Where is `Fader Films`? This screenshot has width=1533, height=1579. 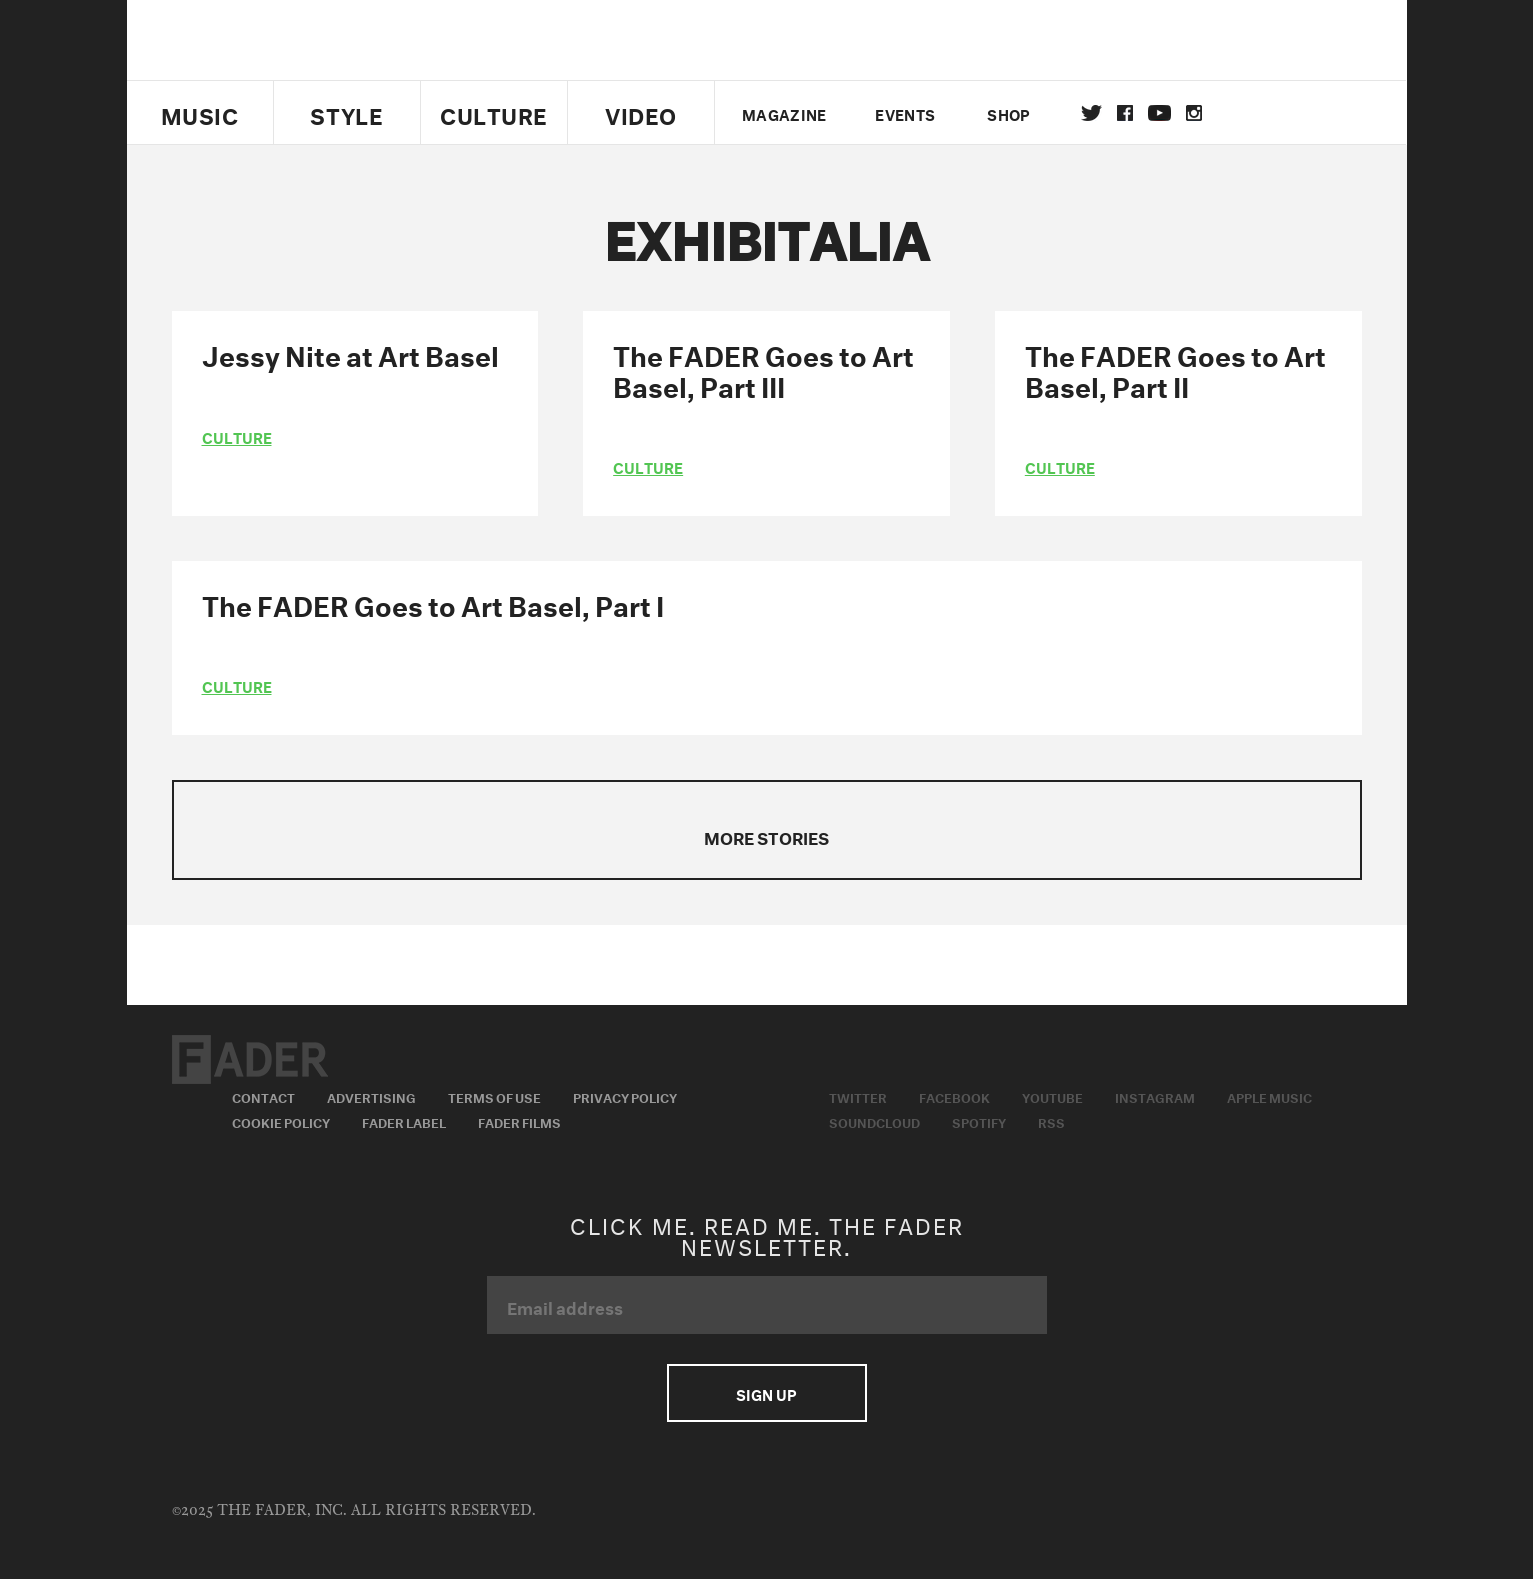
Fader Films is located at coordinates (519, 1121).